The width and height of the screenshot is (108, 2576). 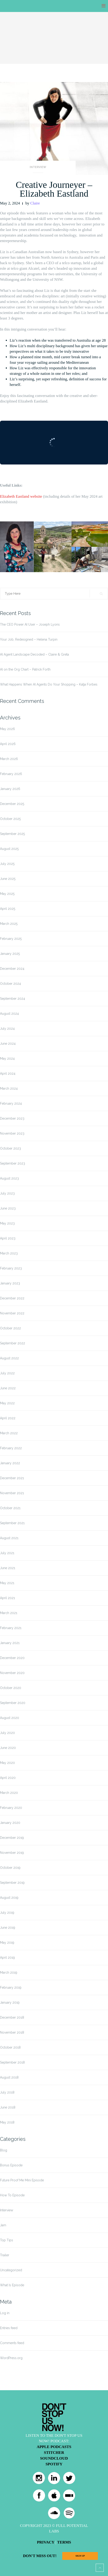 What do you see at coordinates (48, 684) in the screenshot?
I see `What Happens When AI Agents Do Your Shopping – Katja Forbes` at bounding box center [48, 684].